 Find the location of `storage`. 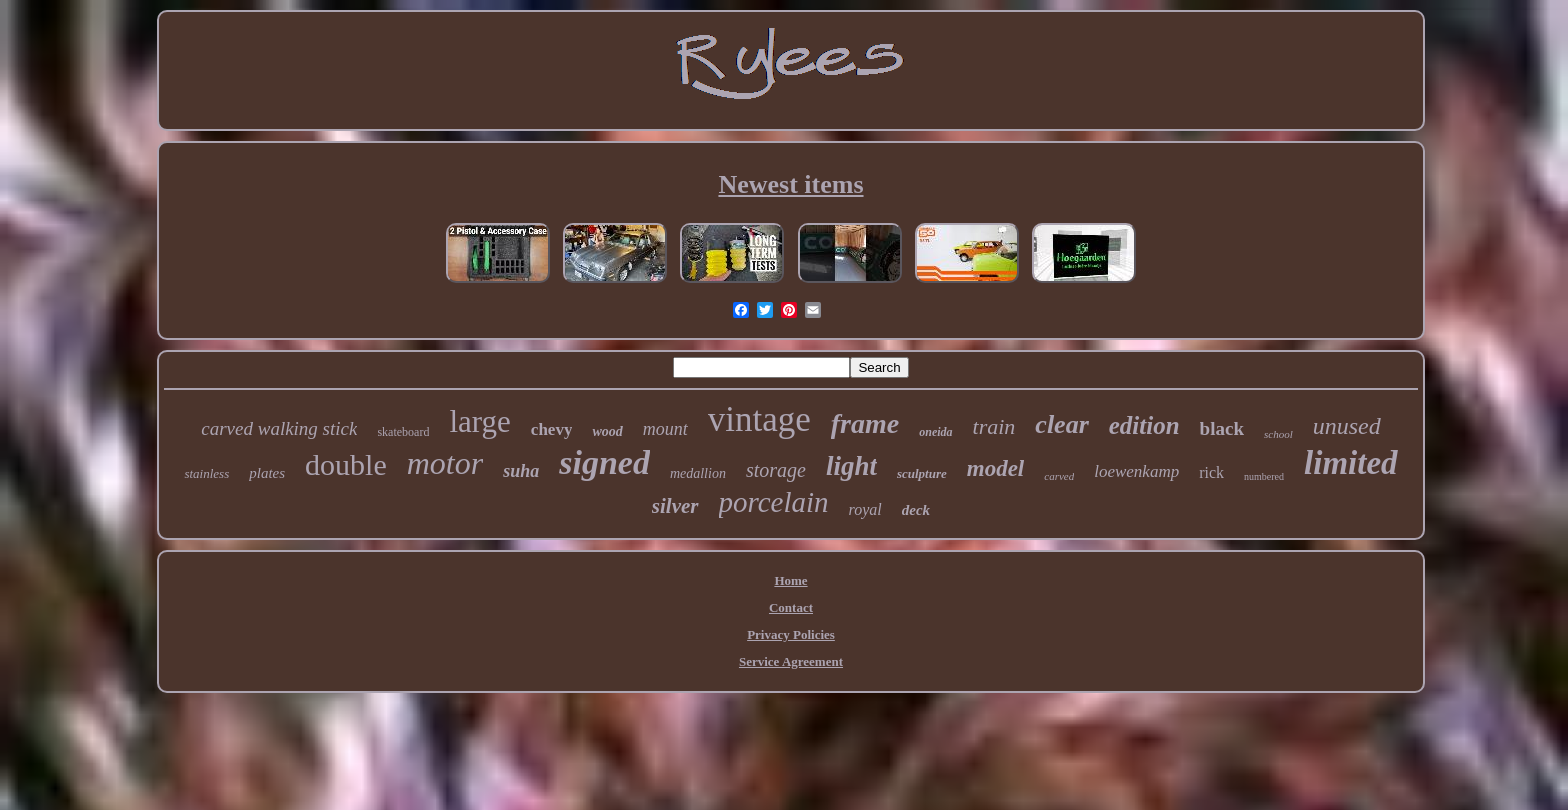

storage is located at coordinates (776, 470).